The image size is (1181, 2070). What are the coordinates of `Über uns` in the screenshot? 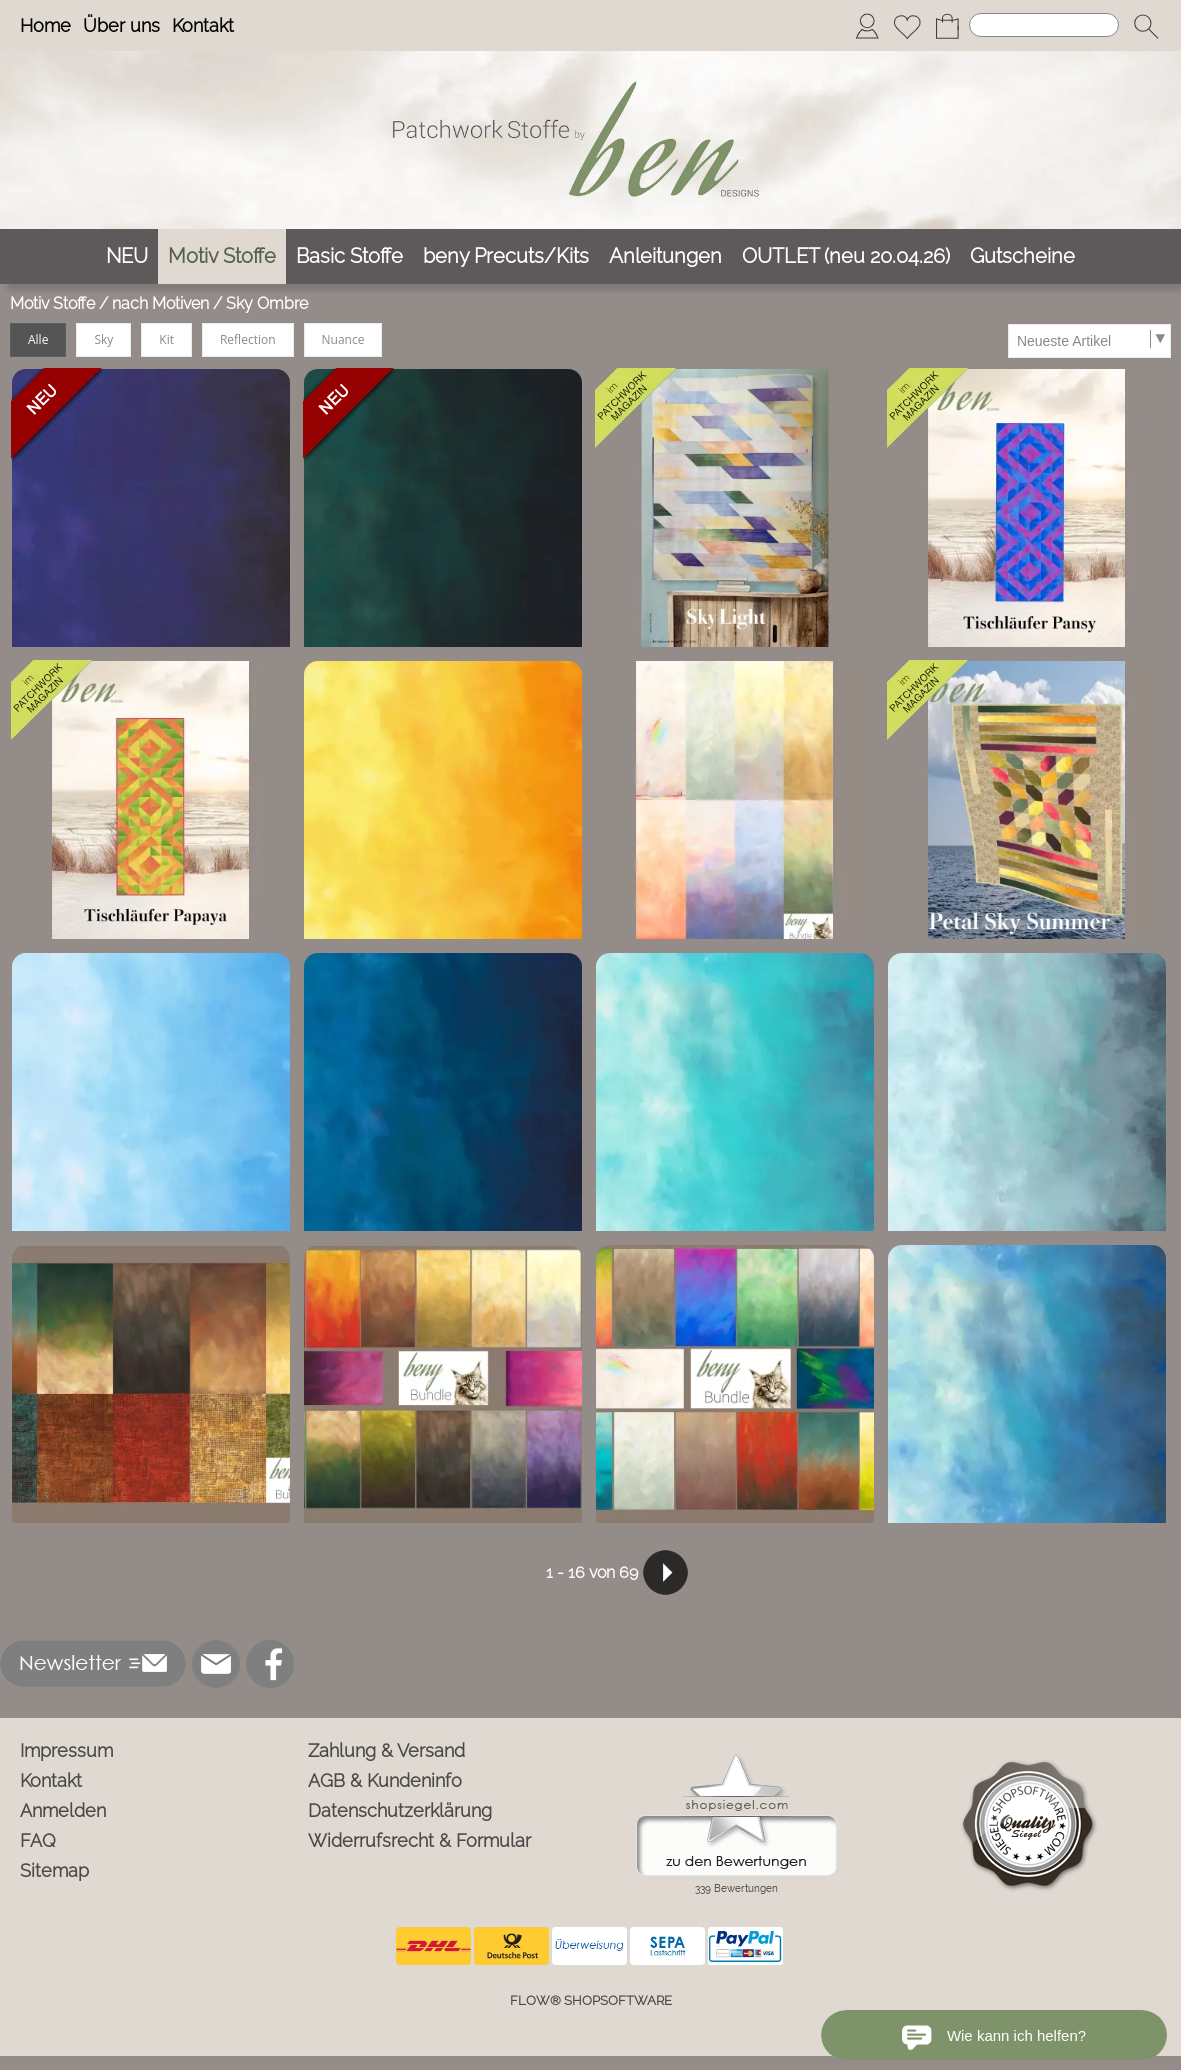 It's located at (121, 25).